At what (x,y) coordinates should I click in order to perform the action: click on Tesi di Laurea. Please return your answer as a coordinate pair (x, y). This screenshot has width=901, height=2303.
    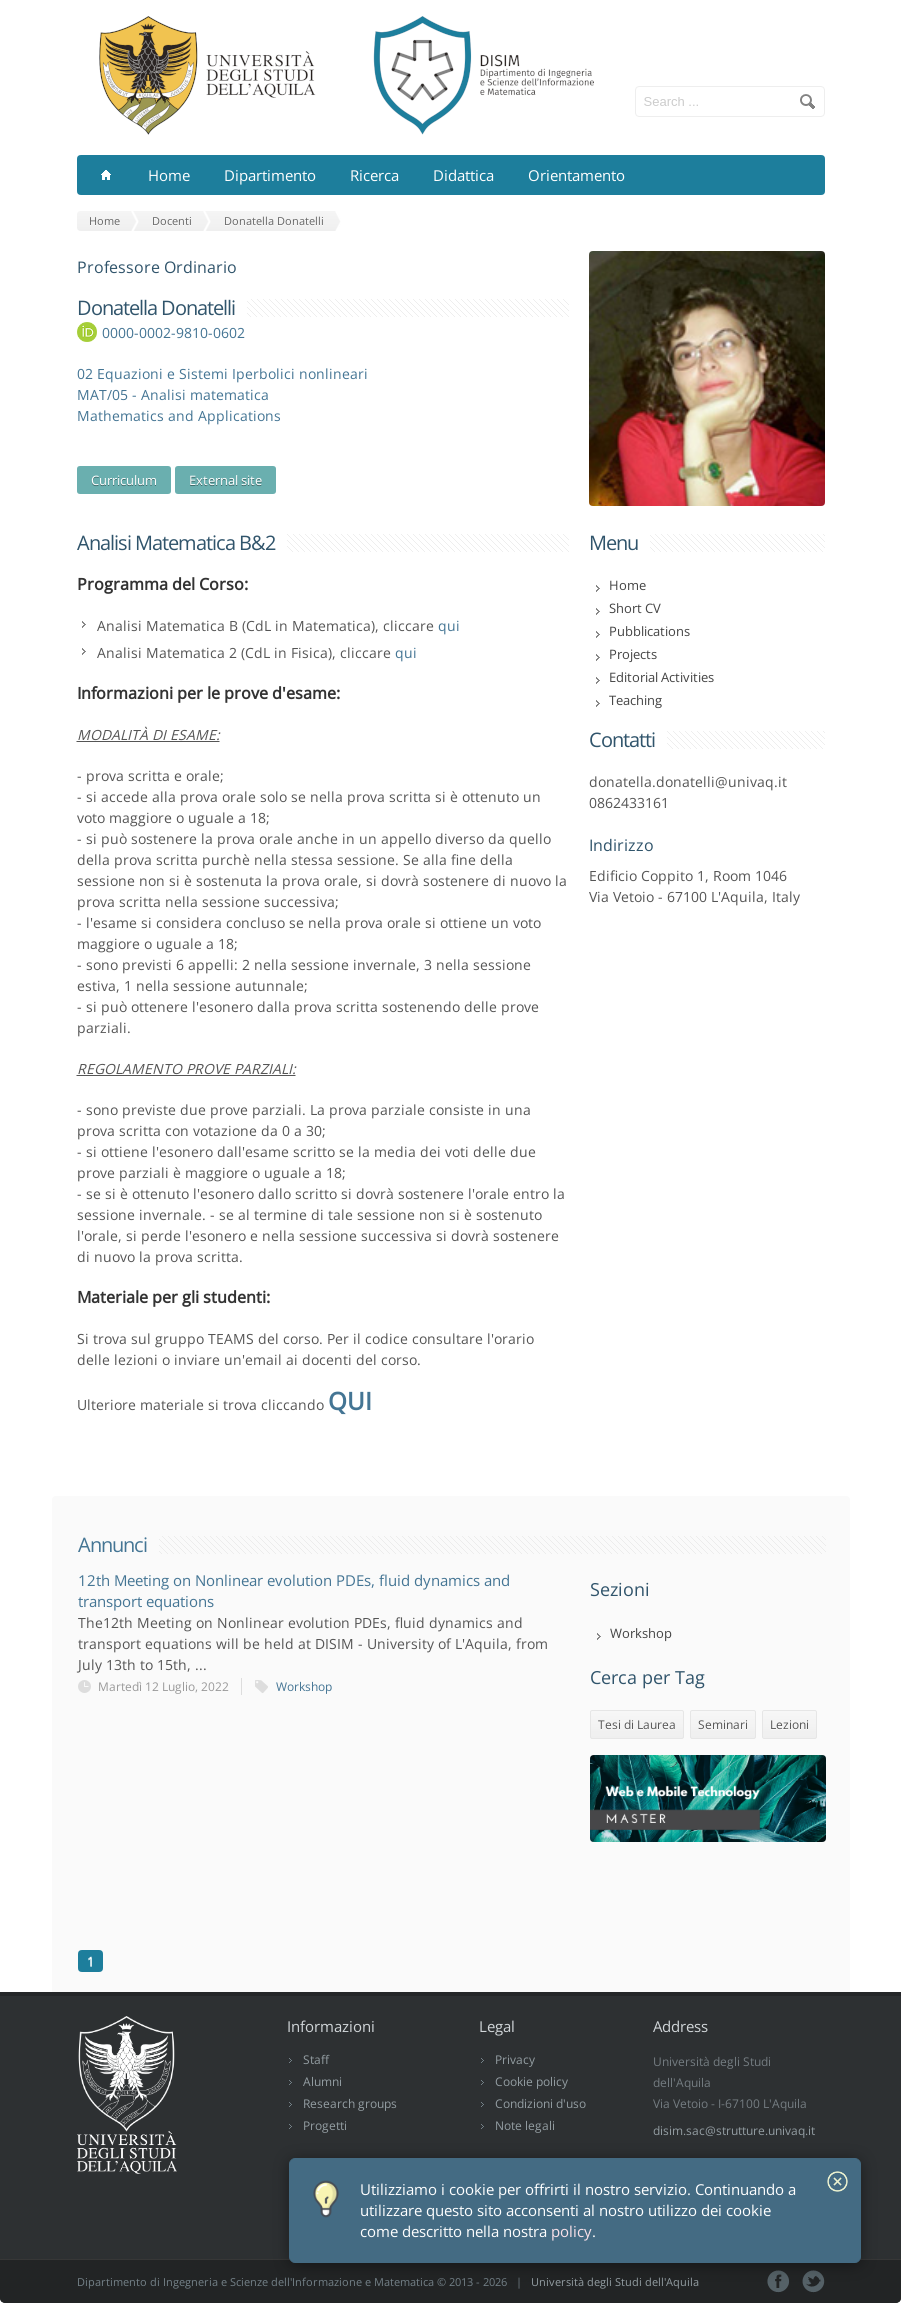
    Looking at the image, I should click on (637, 1724).